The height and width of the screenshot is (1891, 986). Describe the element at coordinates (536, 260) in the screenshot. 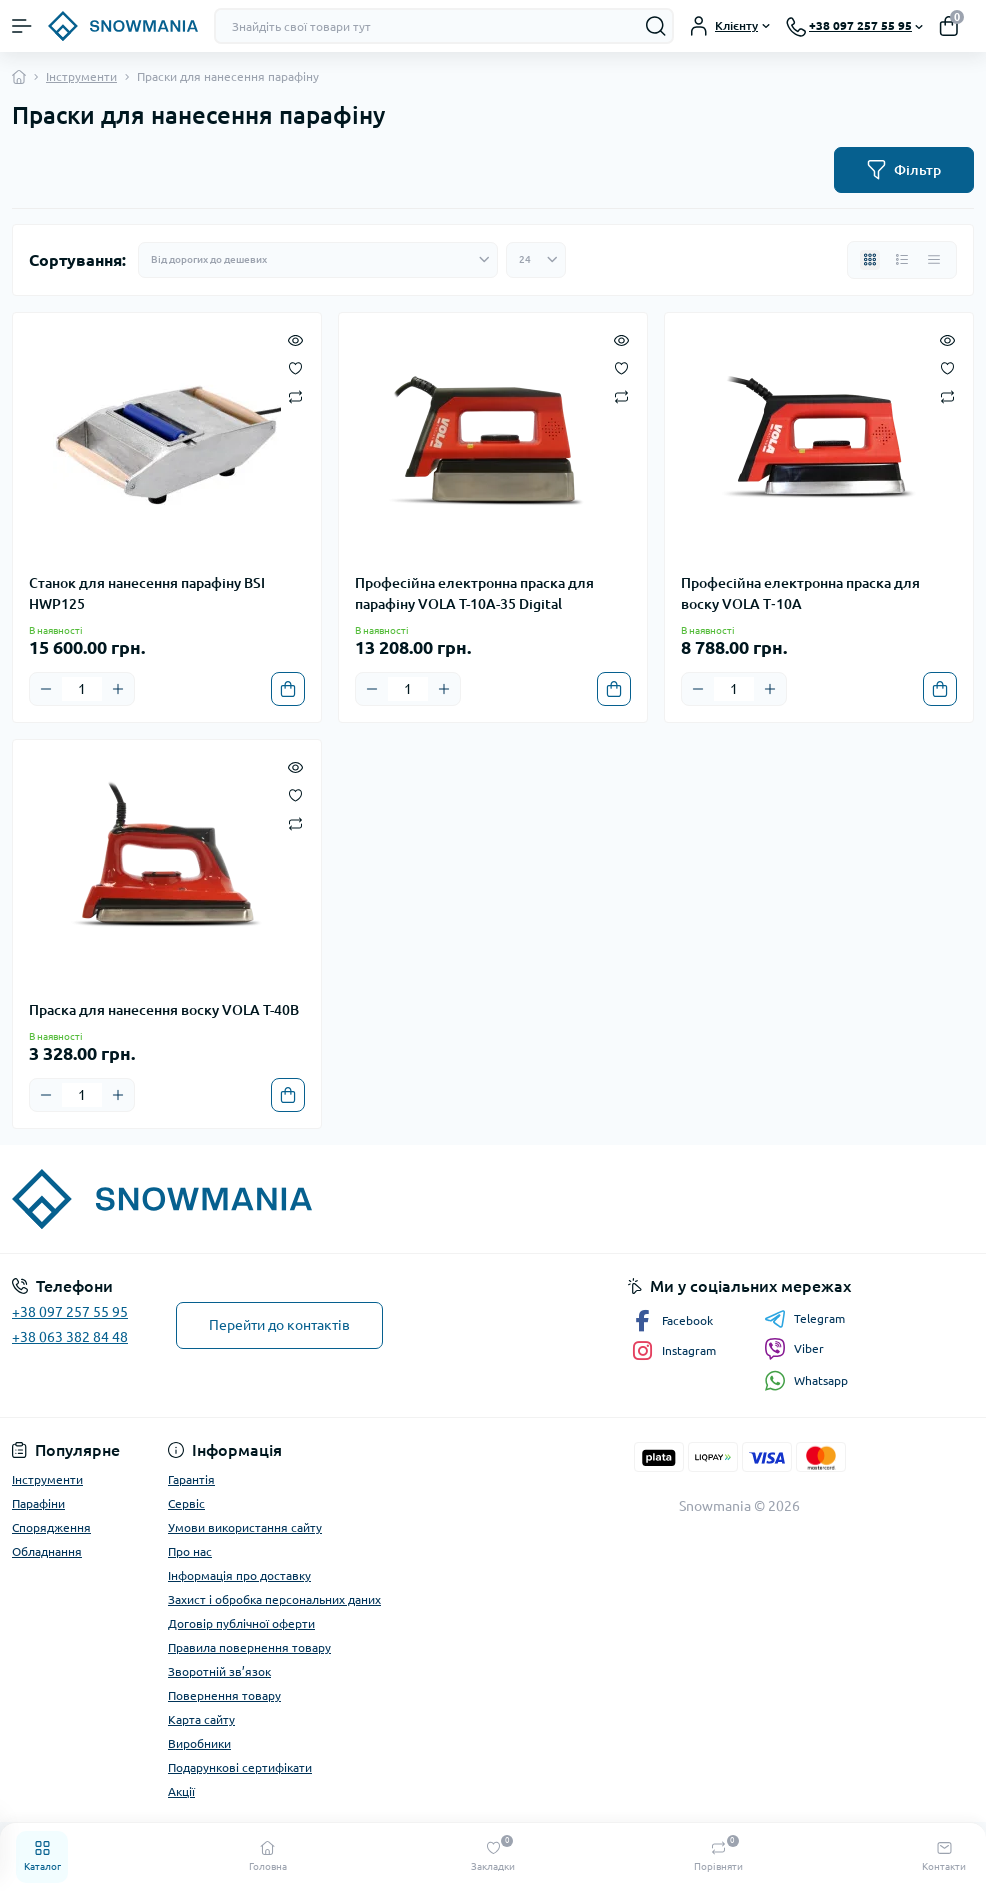

I see `[Limit select]` at that location.